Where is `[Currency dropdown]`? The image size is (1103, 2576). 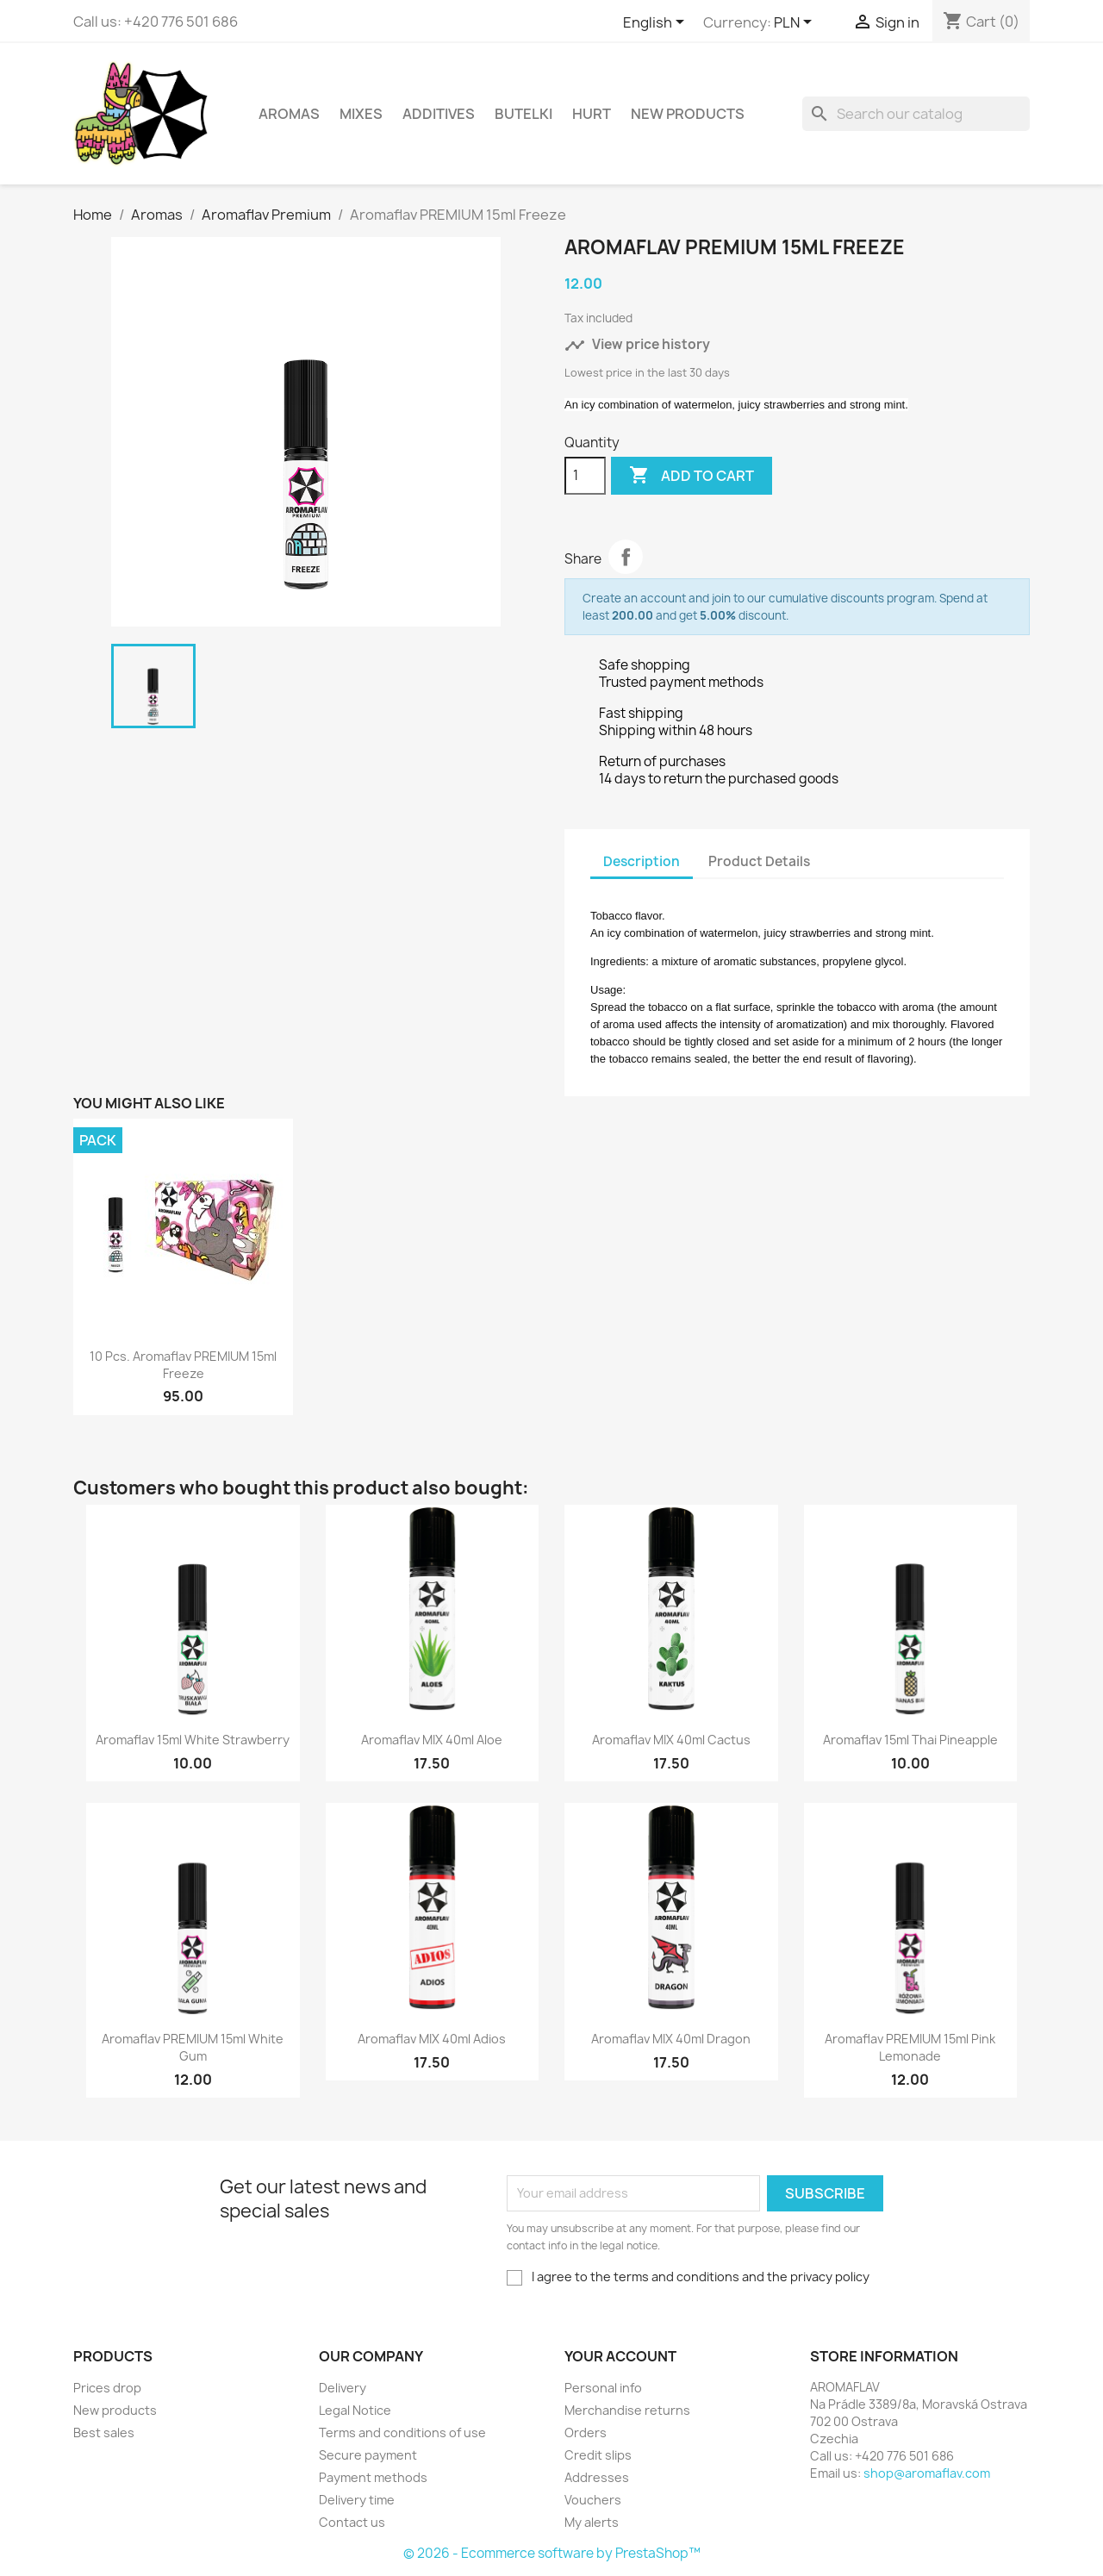 [Currency dropdown] is located at coordinates (796, 23).